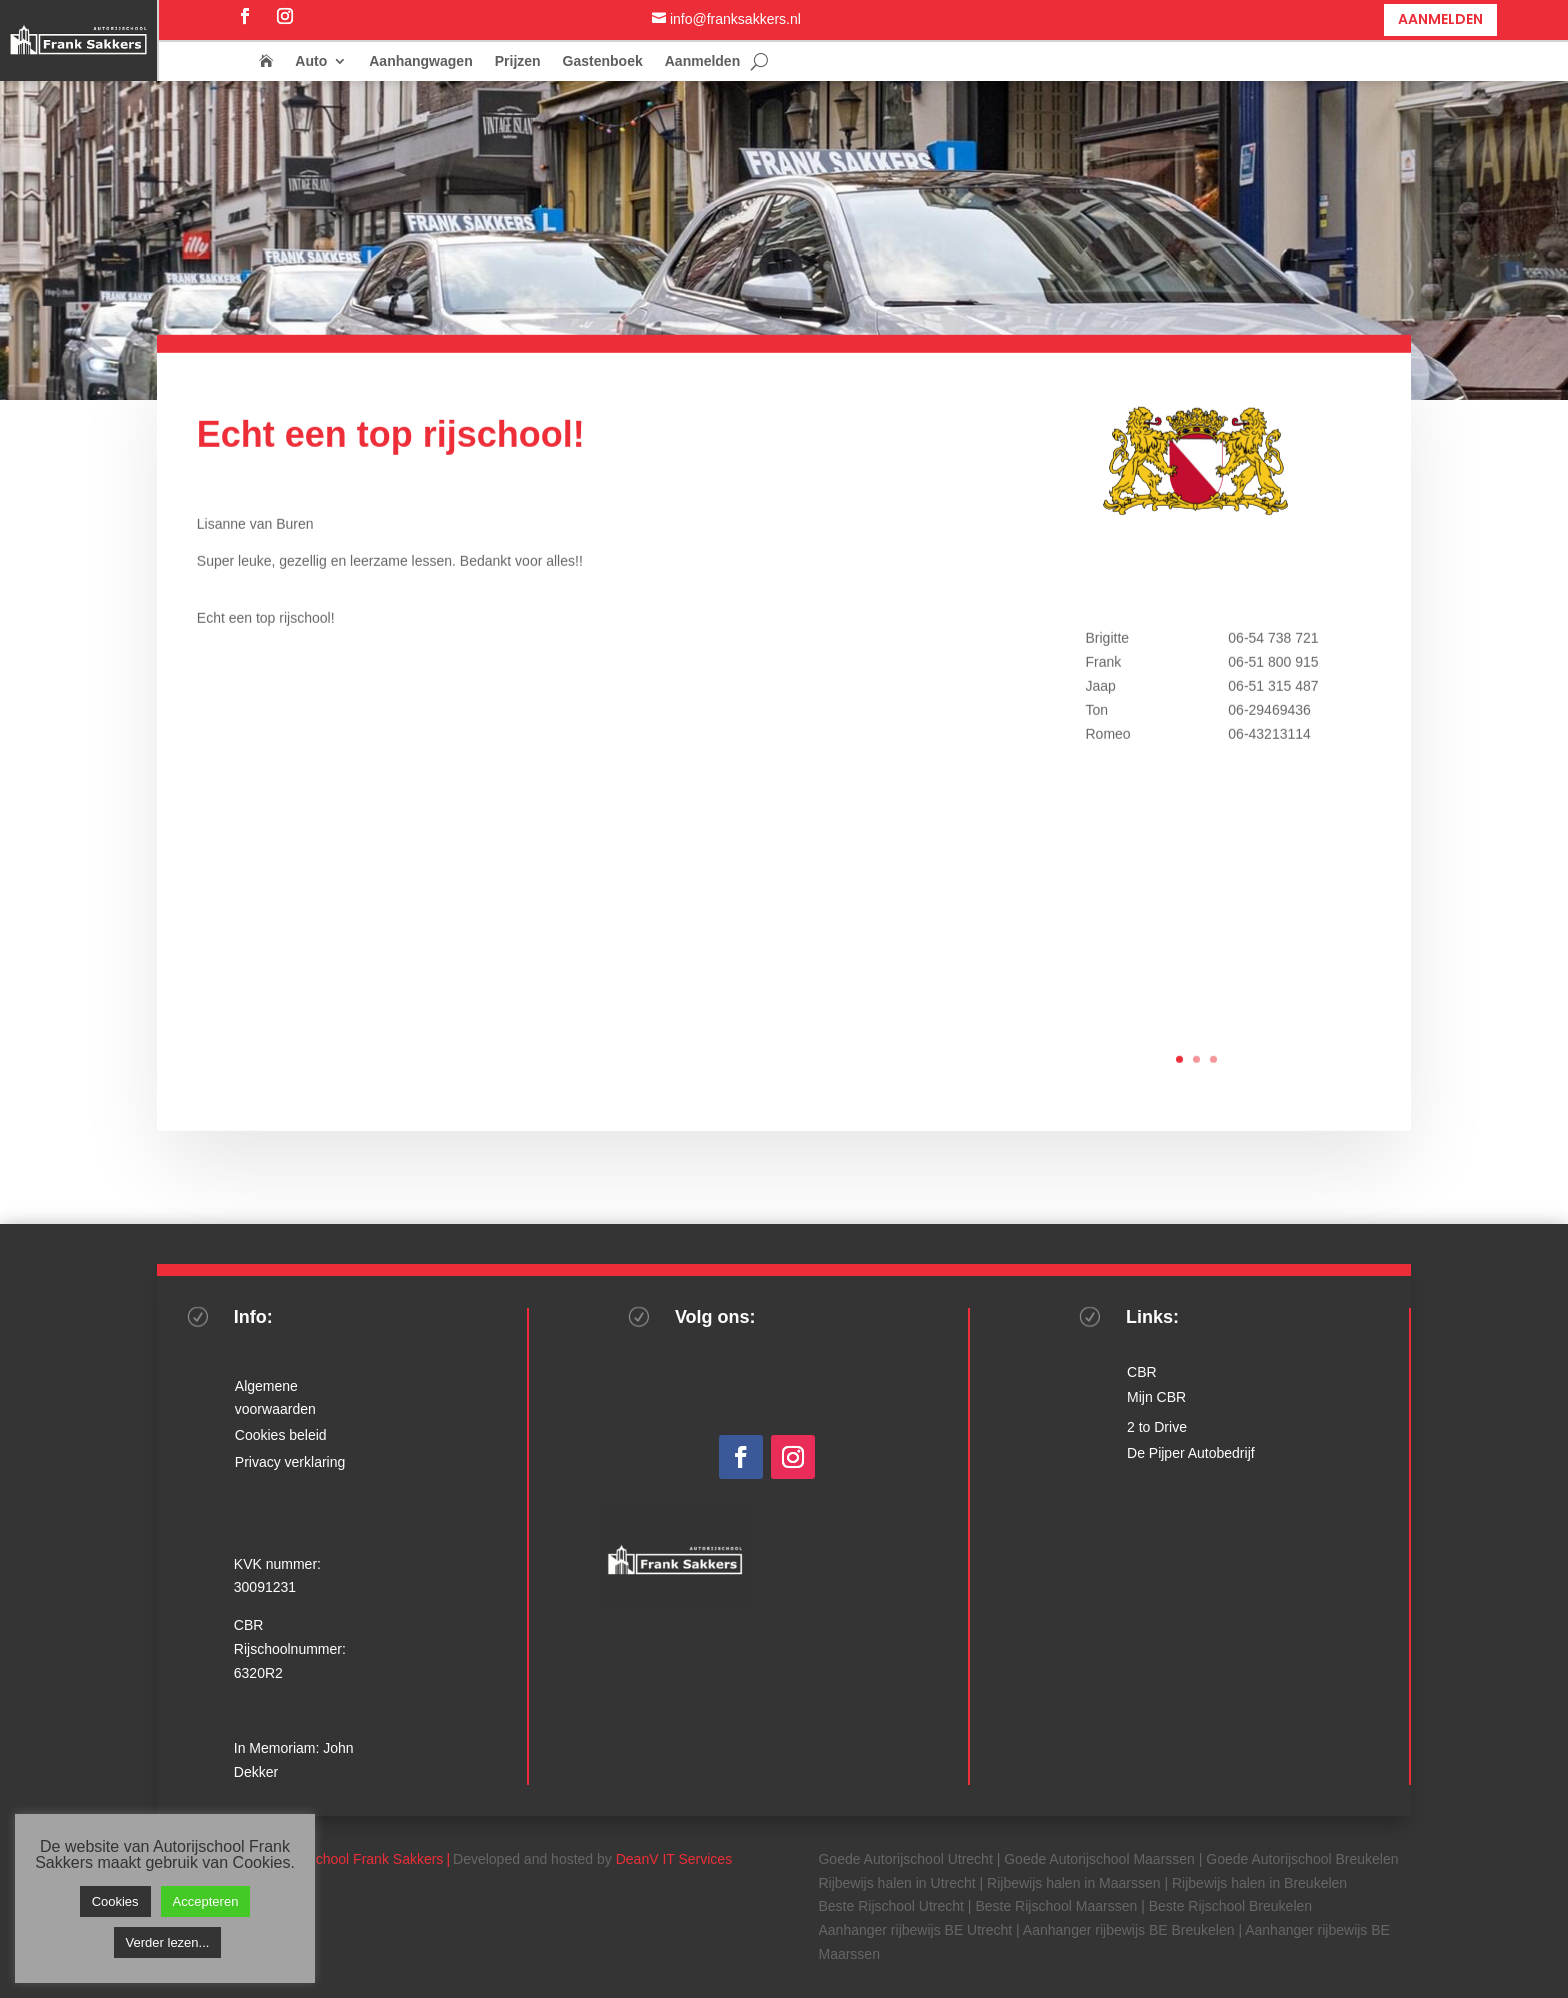  What do you see at coordinates (281, 1435) in the screenshot?
I see `Cookies beleid` at bounding box center [281, 1435].